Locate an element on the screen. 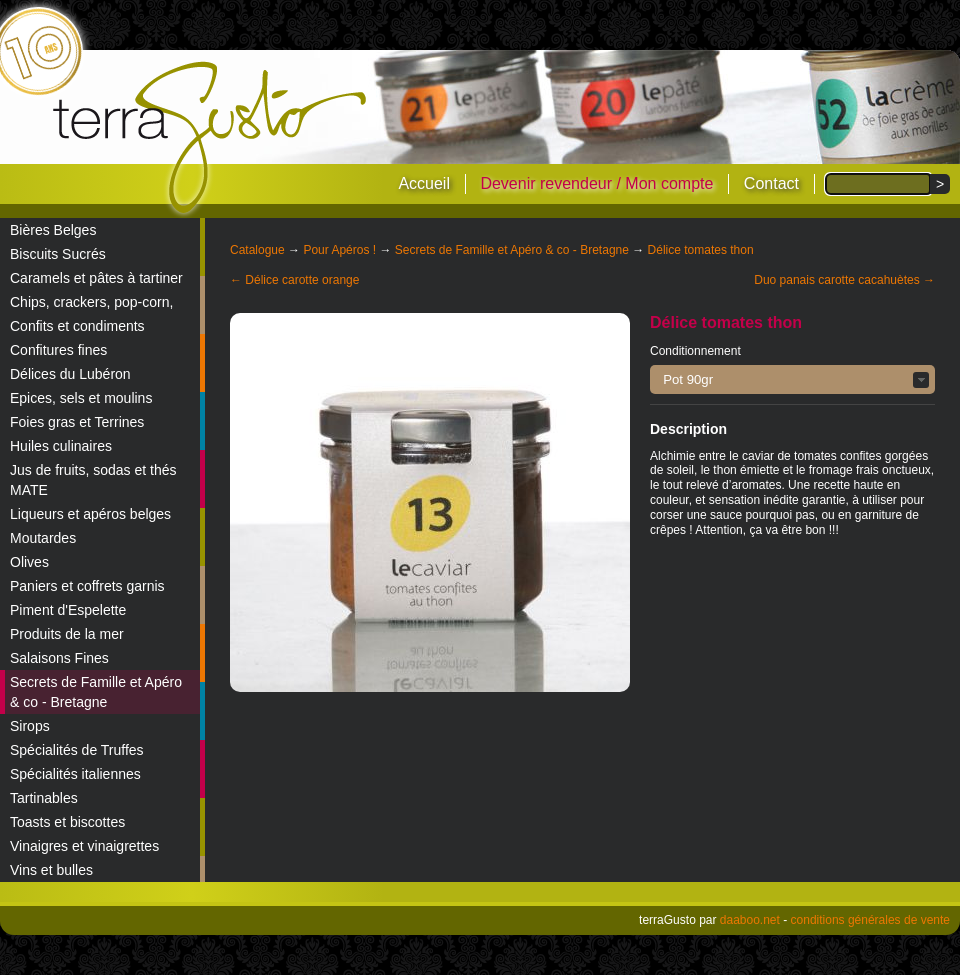 This screenshot has height=975, width=960. Devenir revendeur / Mon compte is located at coordinates (596, 183).